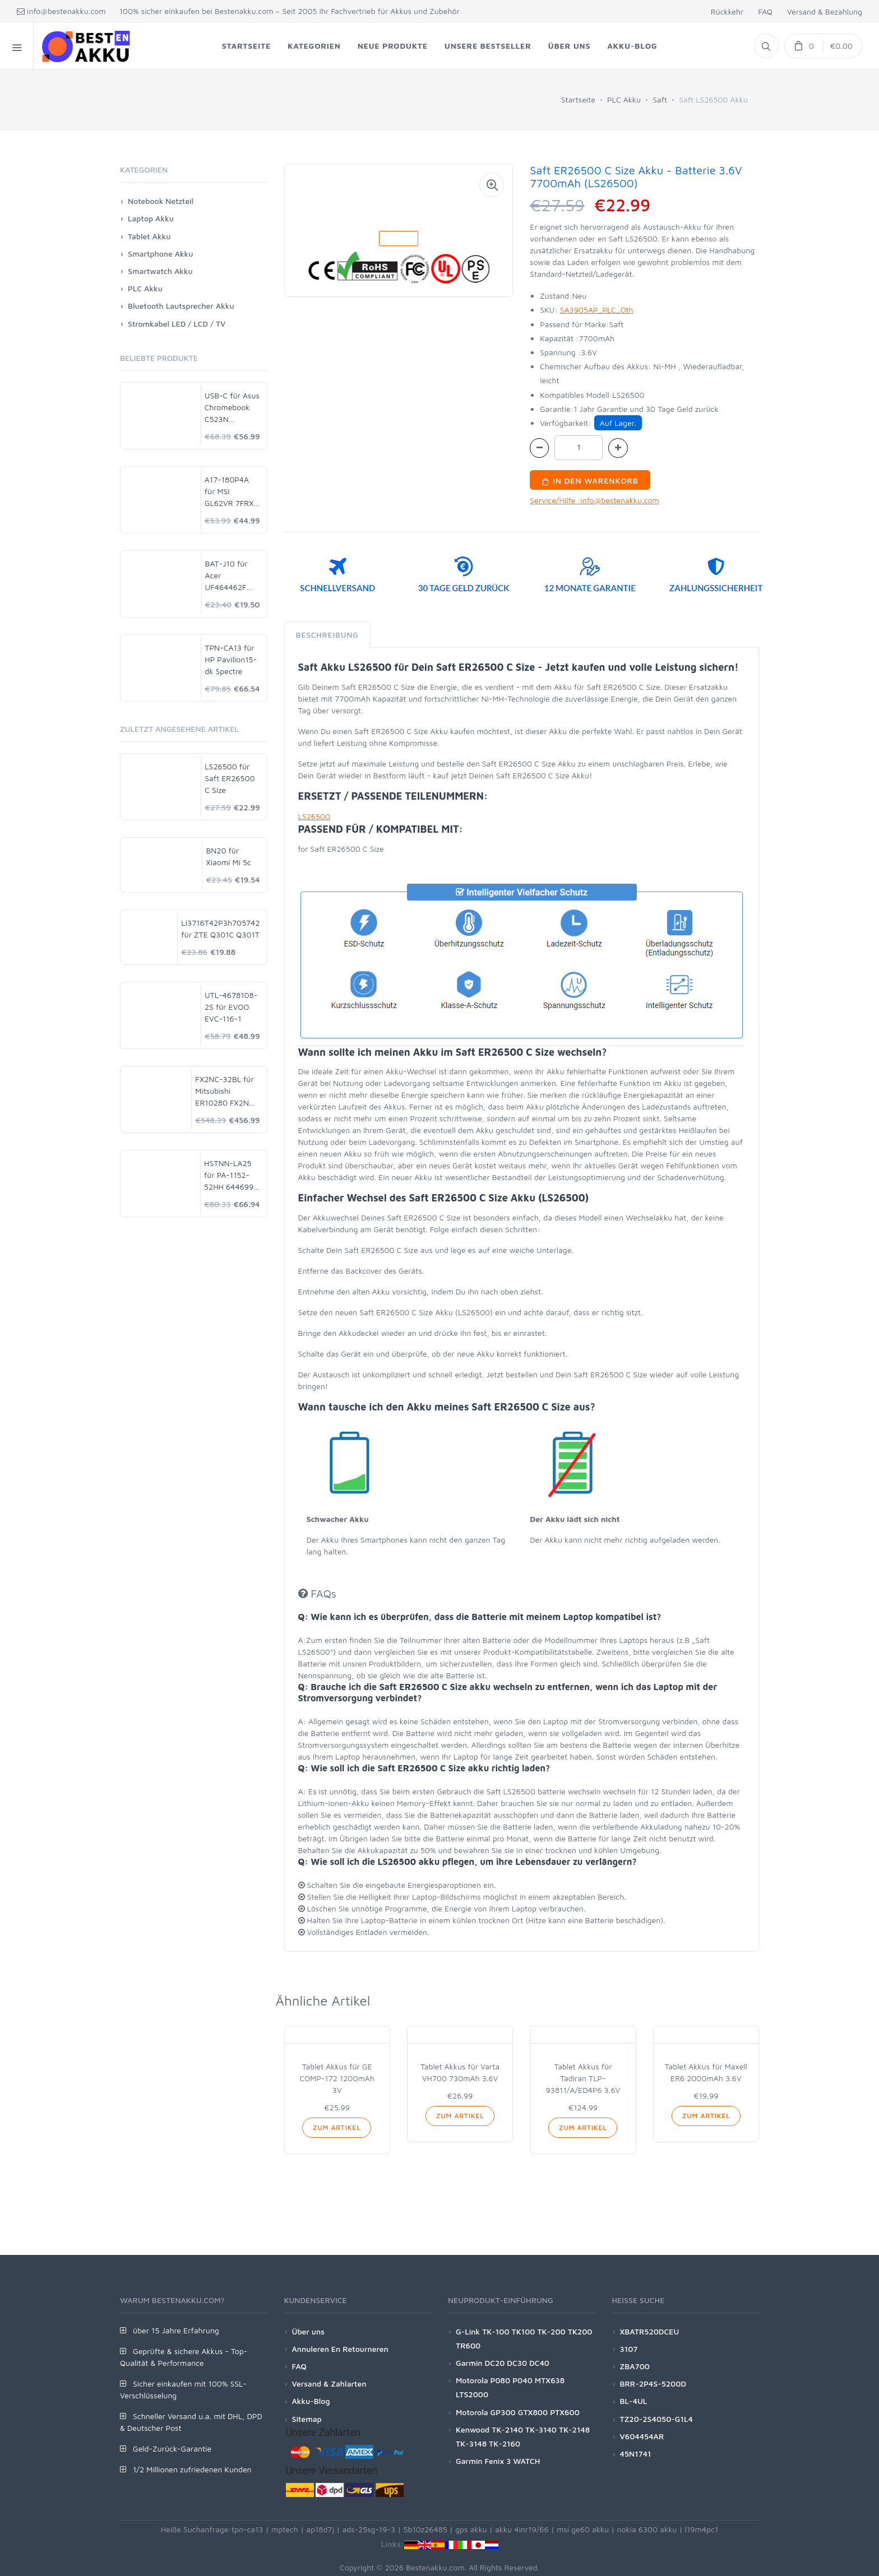 The height and width of the screenshot is (2576, 879). What do you see at coordinates (649, 2331) in the screenshot?
I see `XBATR520DCEU` at bounding box center [649, 2331].